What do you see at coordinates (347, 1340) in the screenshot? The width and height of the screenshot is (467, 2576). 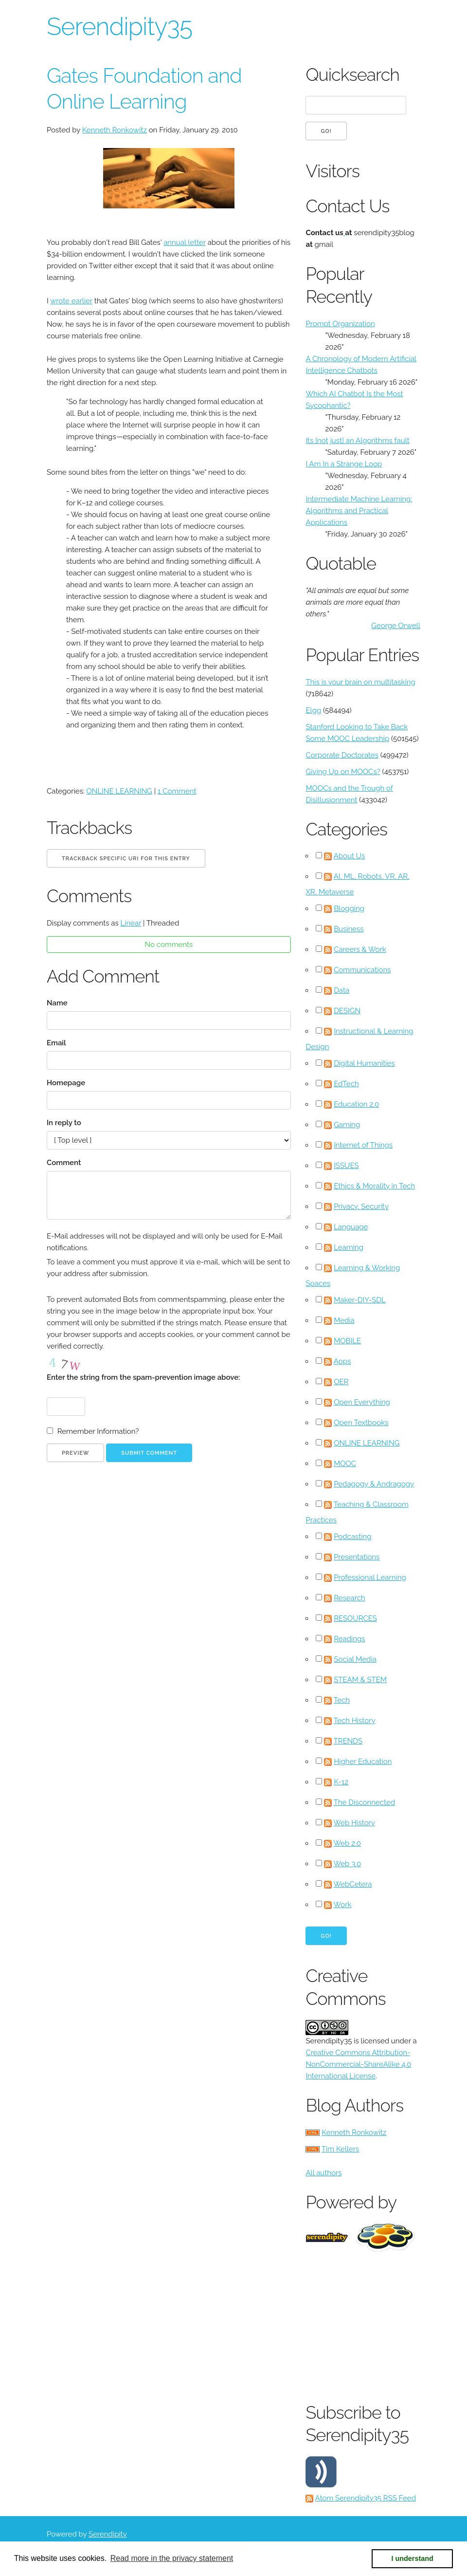 I see `MOBILE` at bounding box center [347, 1340].